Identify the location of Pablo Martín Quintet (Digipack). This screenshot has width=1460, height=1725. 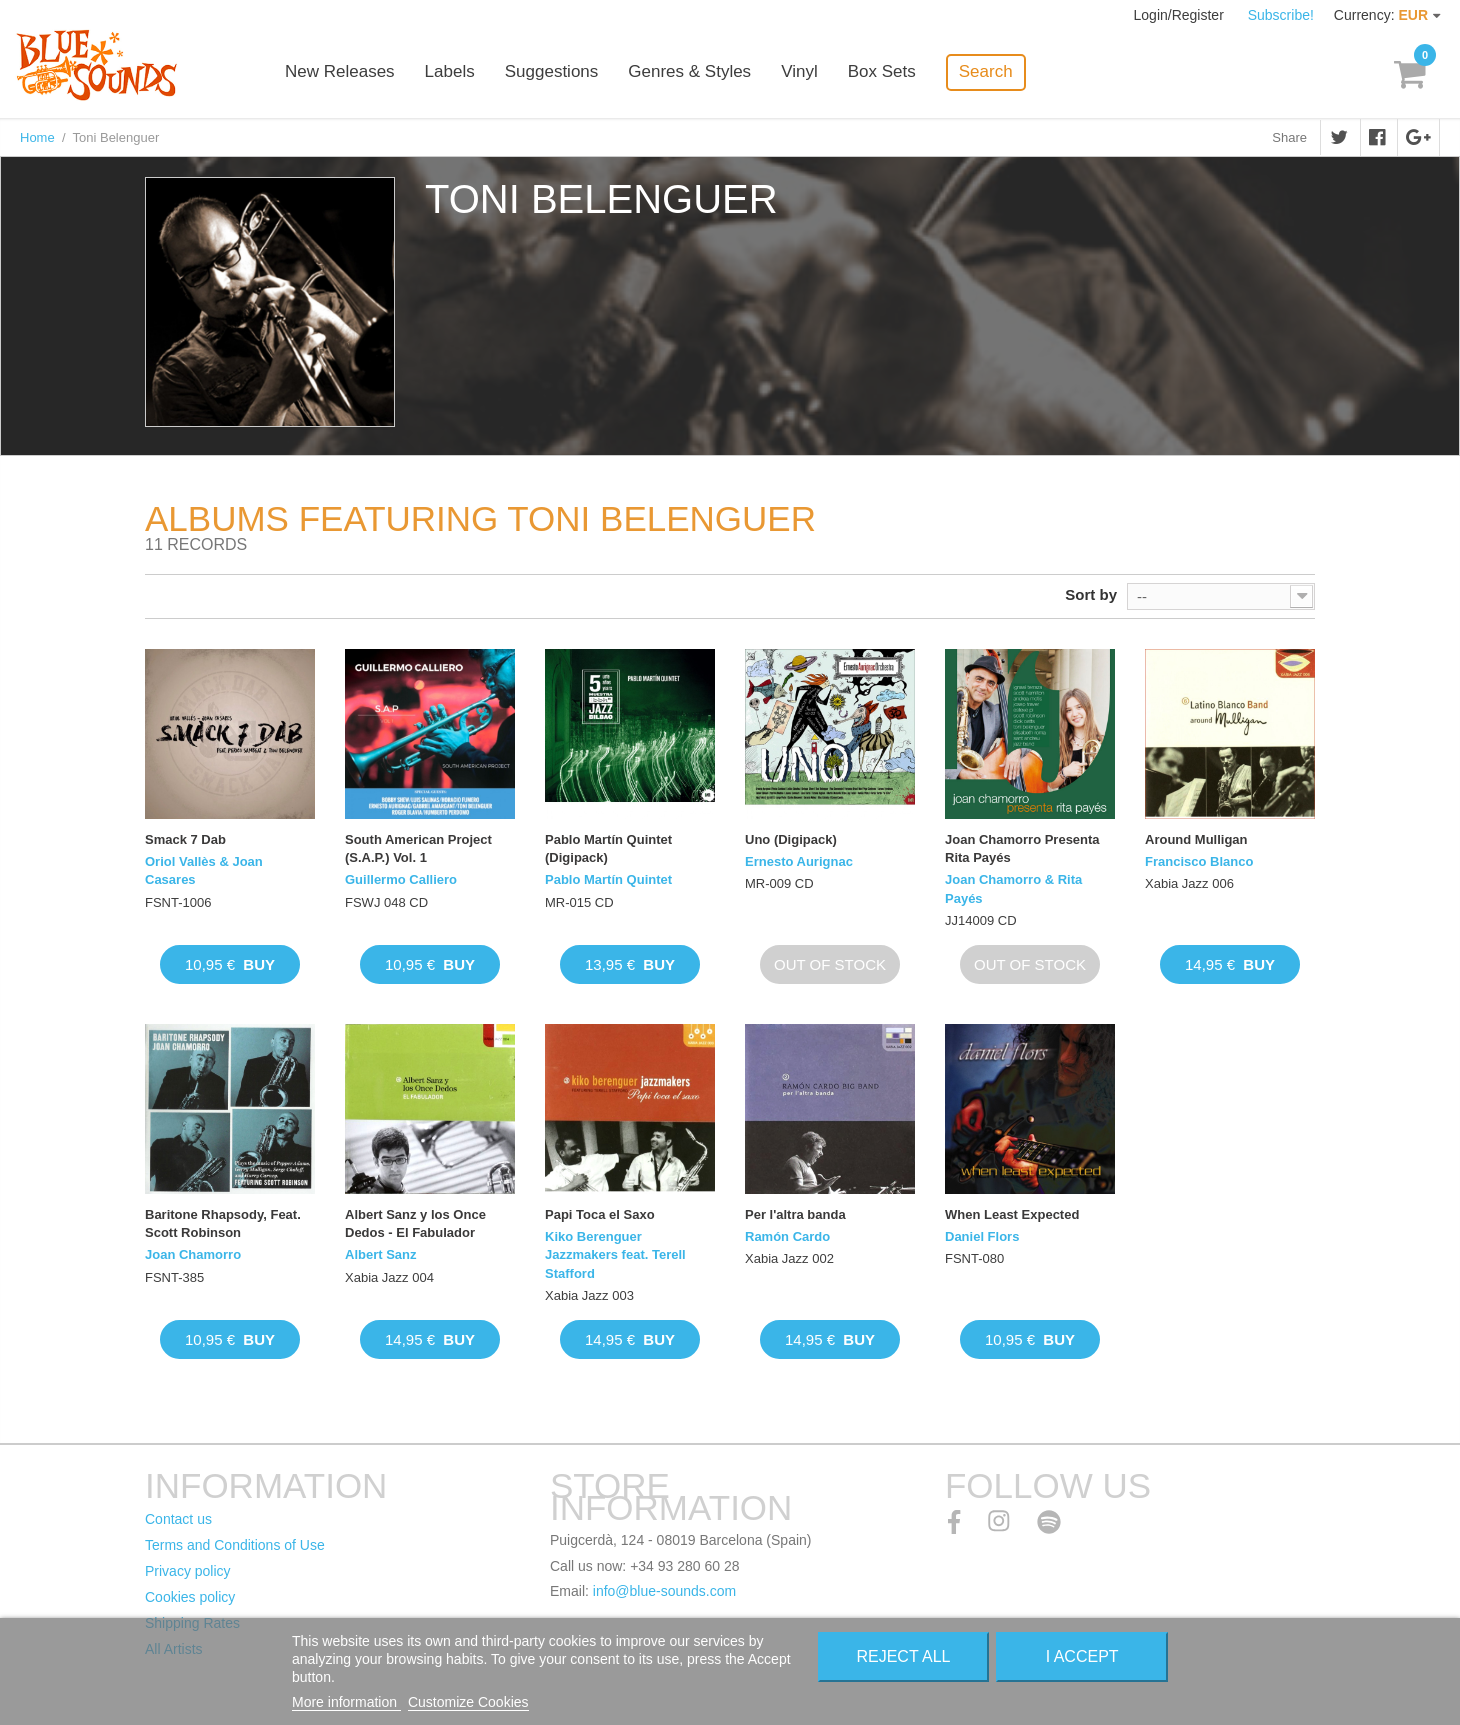
(608, 848).